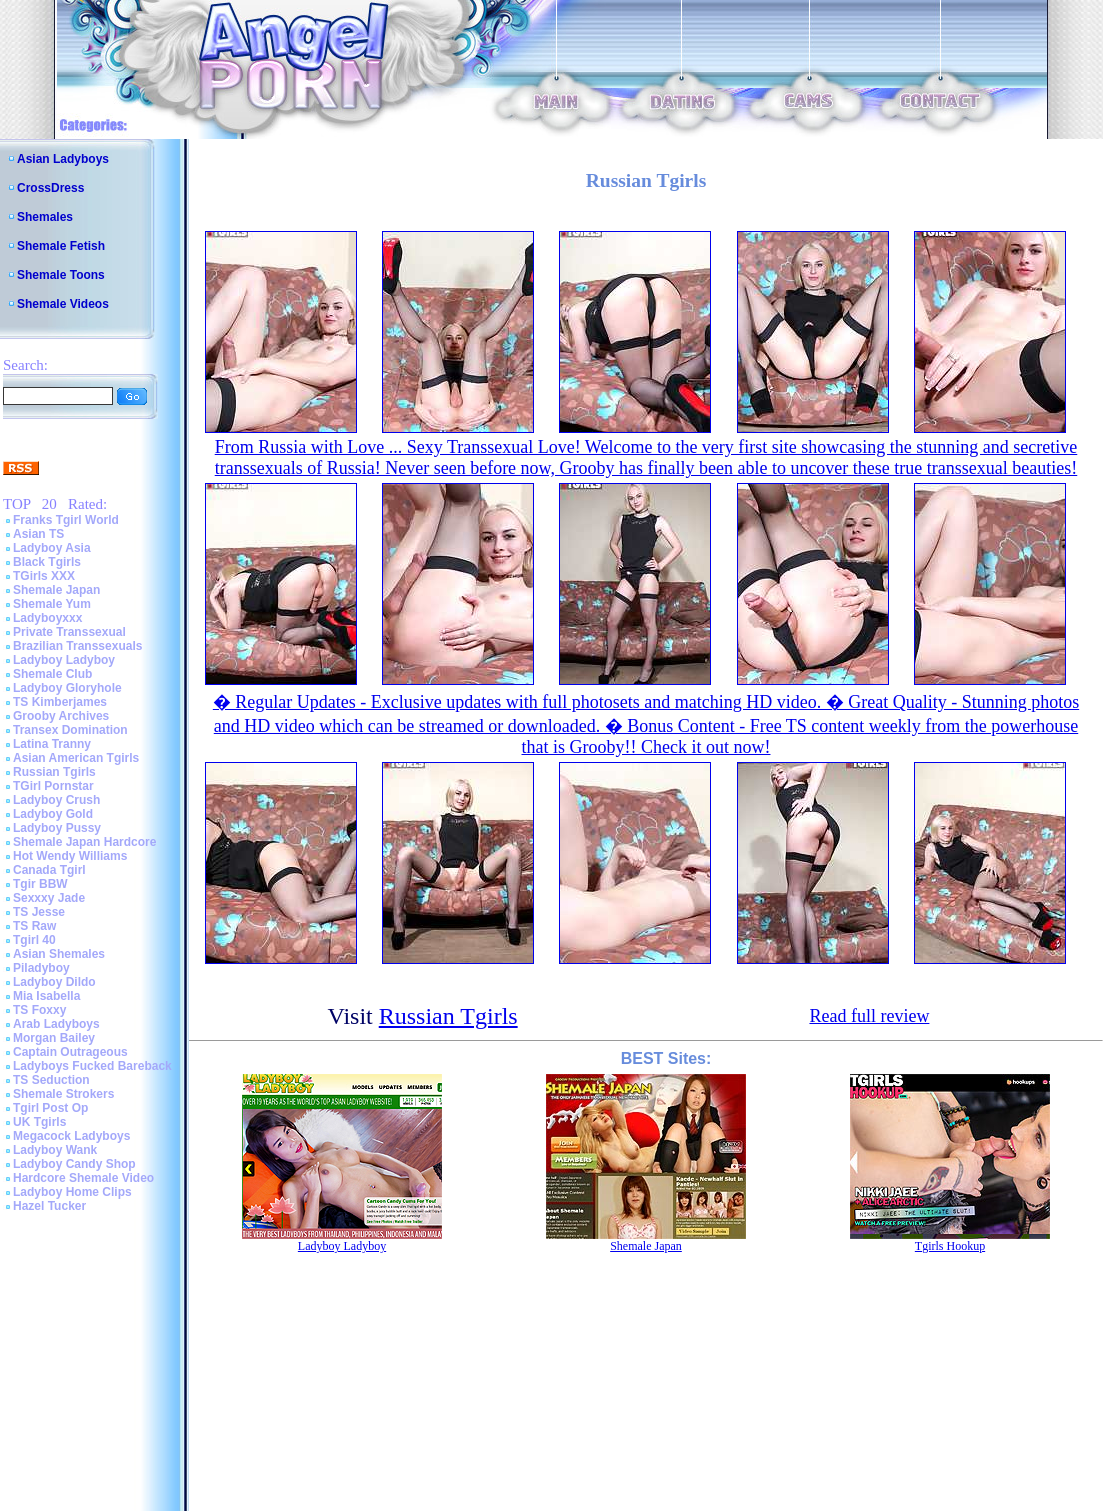 The width and height of the screenshot is (1103, 1511). What do you see at coordinates (57, 828) in the screenshot?
I see `Ladyboy Pussy` at bounding box center [57, 828].